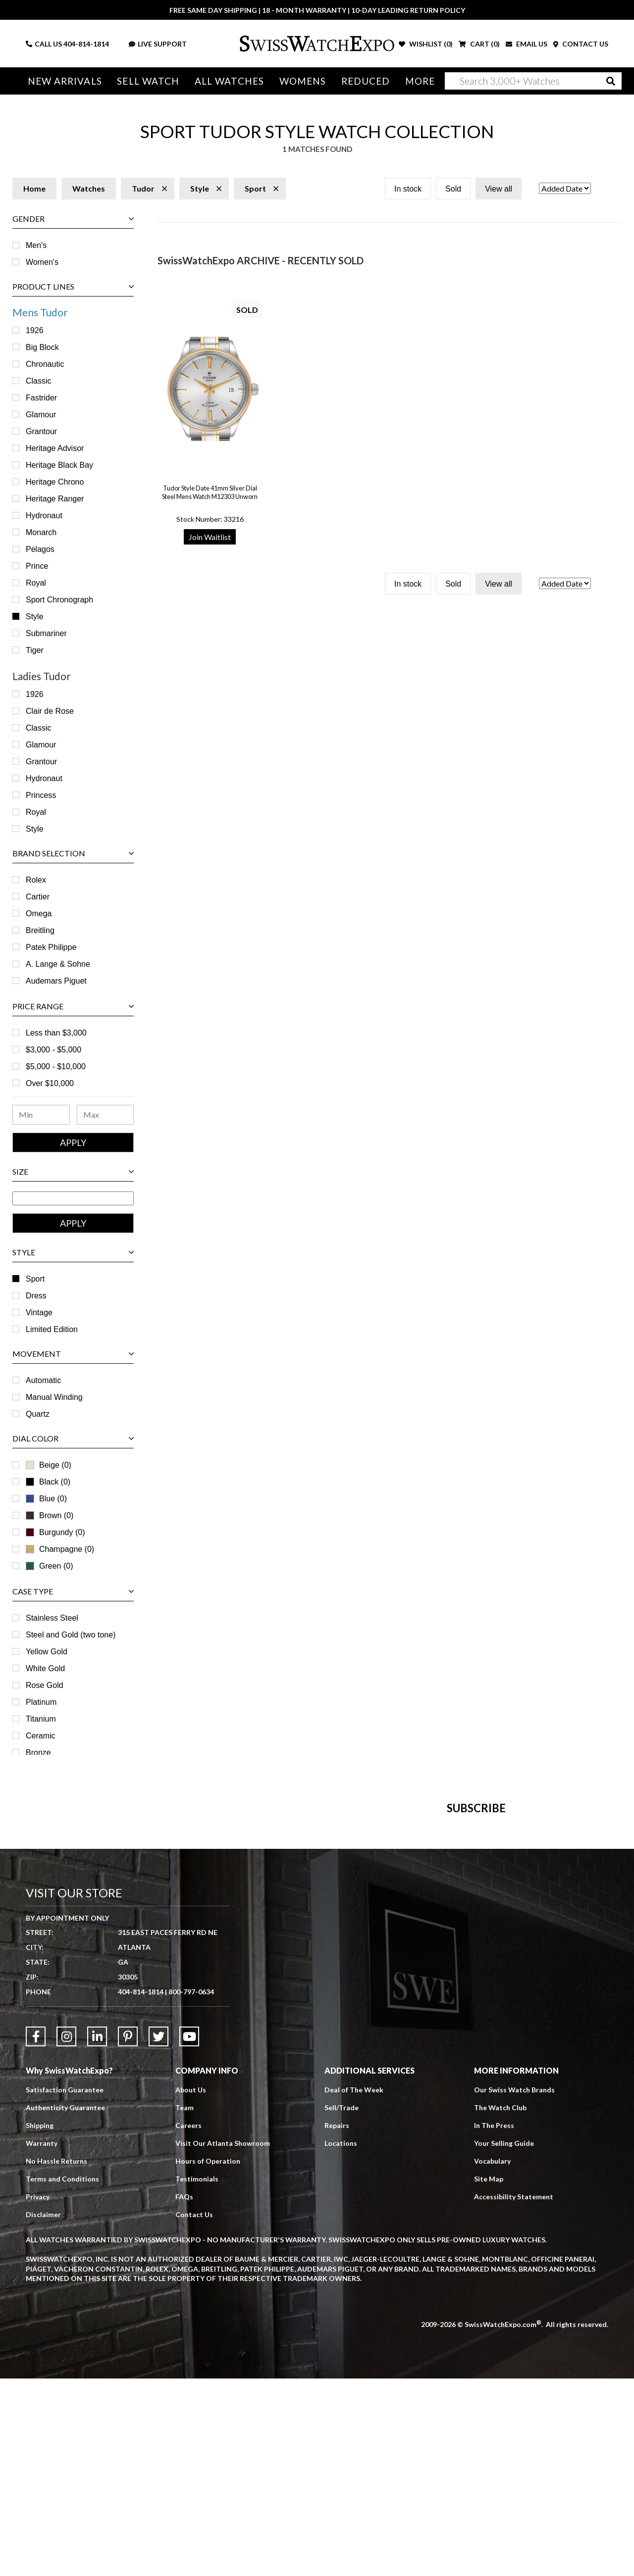 This screenshot has height=2576, width=634. Describe the element at coordinates (184, 2394) in the screenshot. I see `FAQs` at that location.